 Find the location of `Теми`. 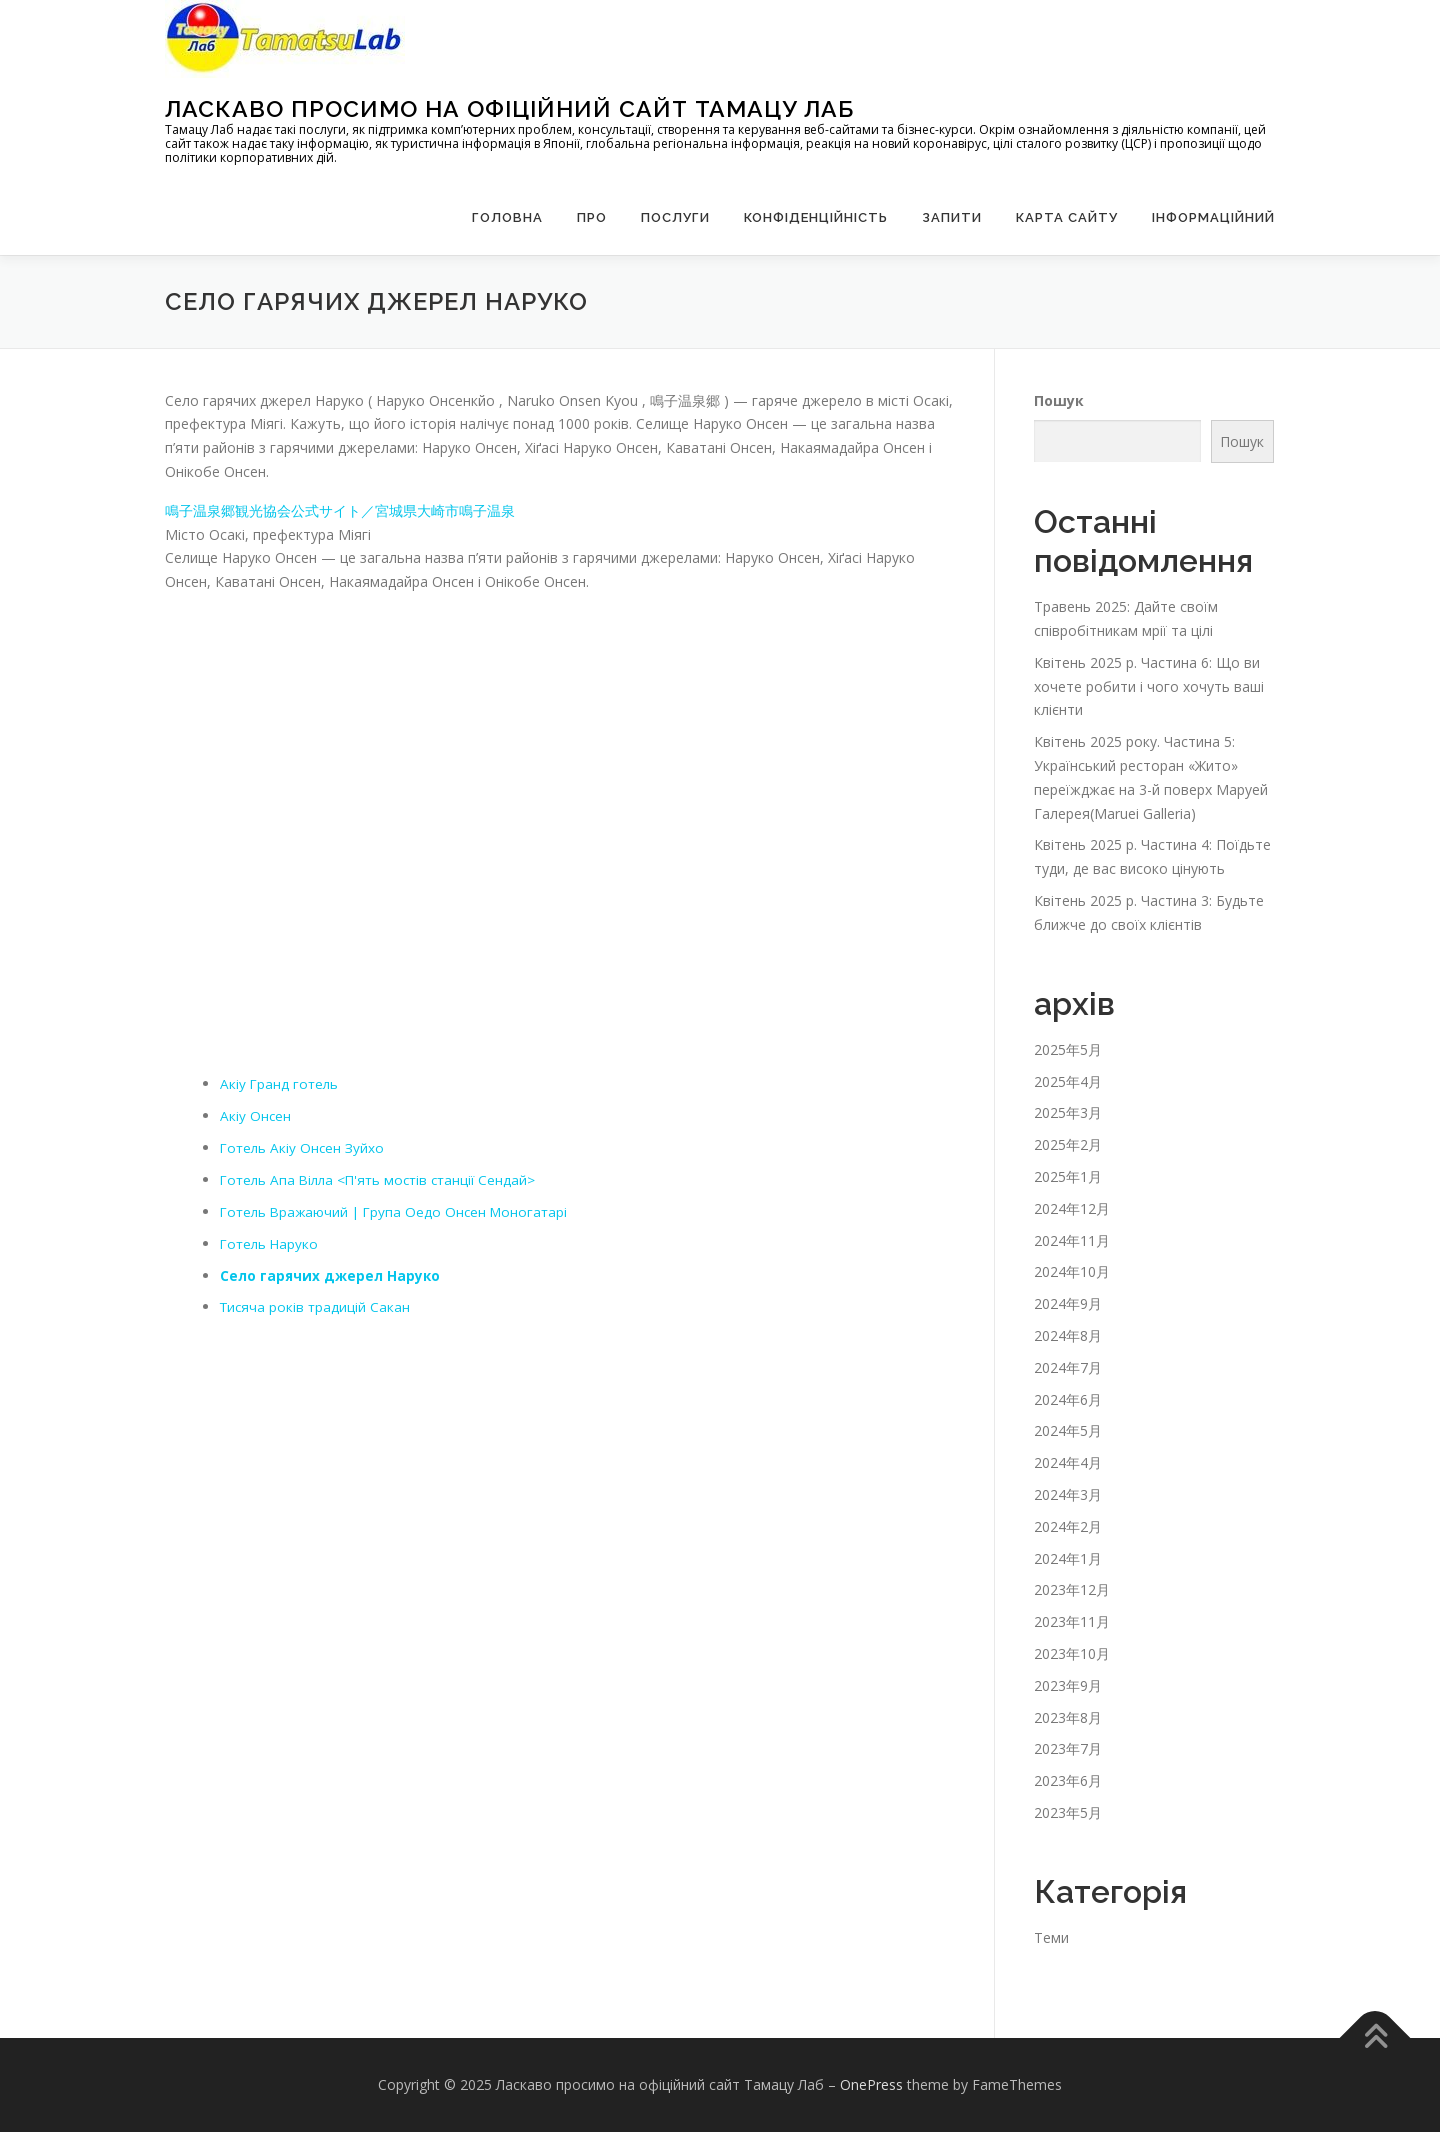

Теми is located at coordinates (1051, 1937).